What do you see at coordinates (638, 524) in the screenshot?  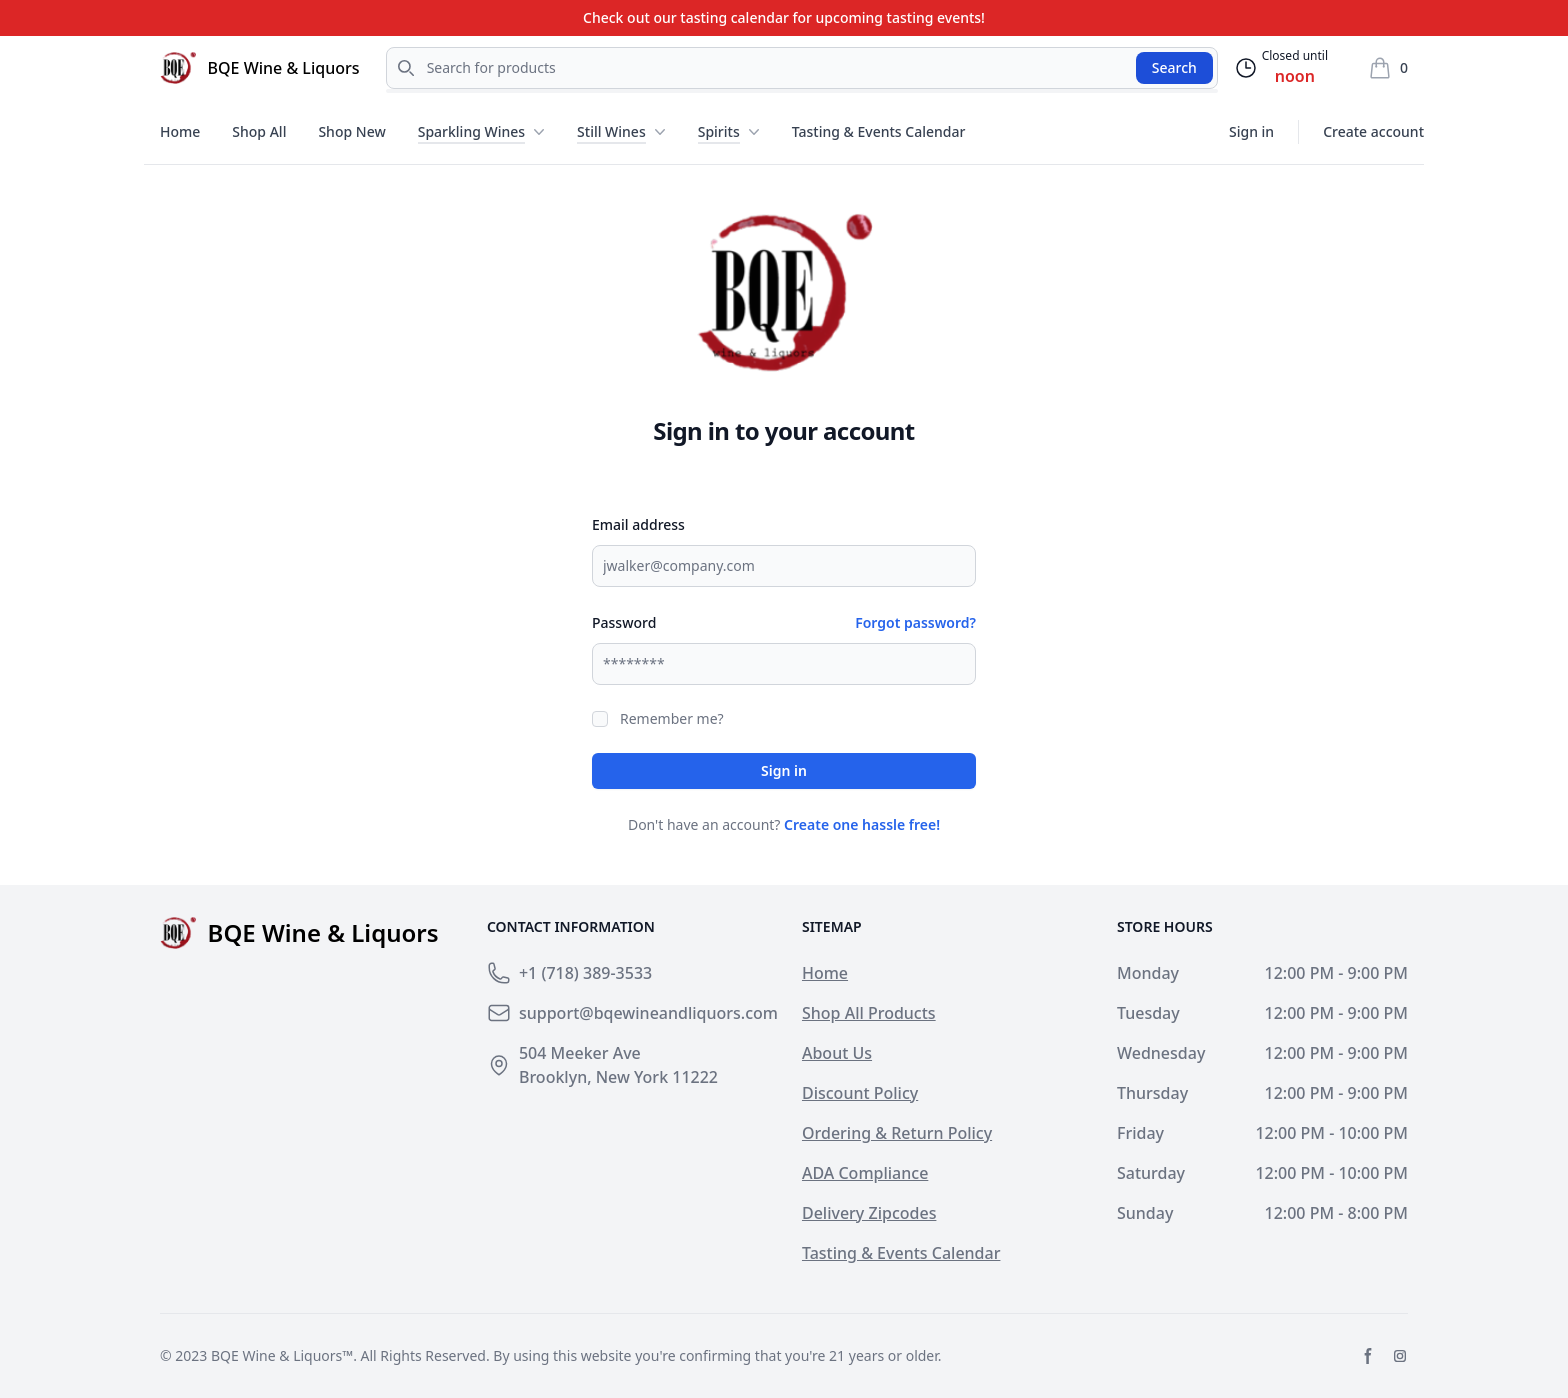 I see `Email address` at bounding box center [638, 524].